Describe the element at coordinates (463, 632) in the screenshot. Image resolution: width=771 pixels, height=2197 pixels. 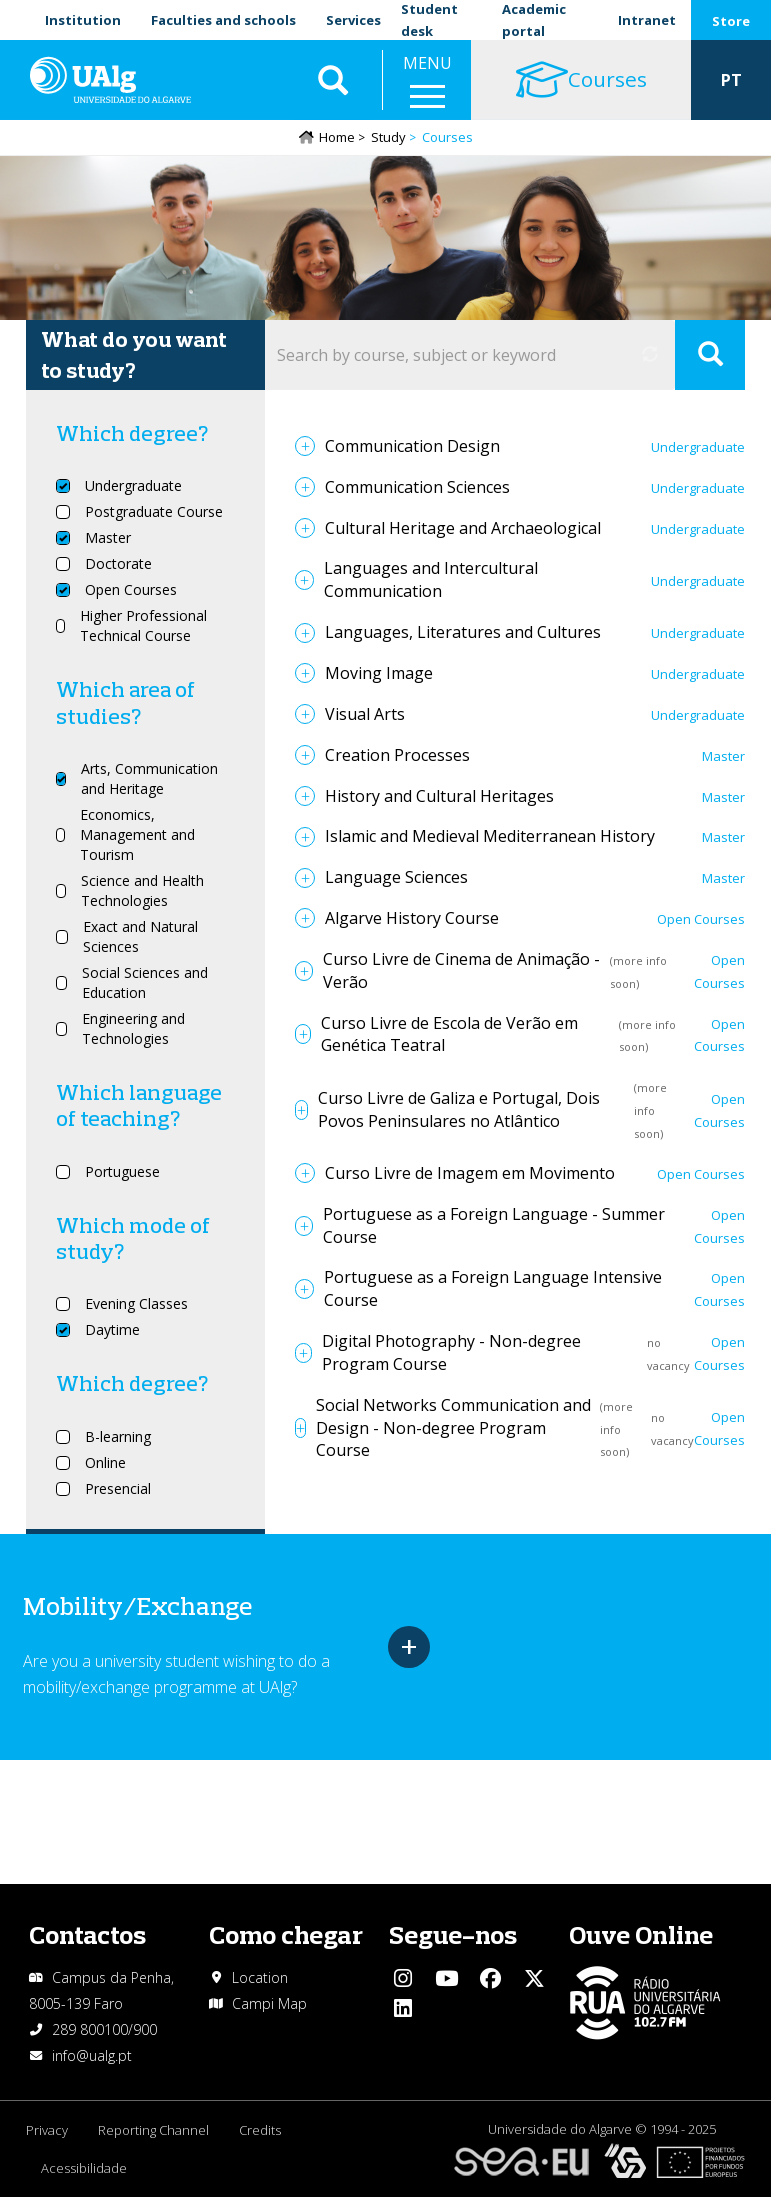
I see `Languages, Literatures and Cultures` at that location.